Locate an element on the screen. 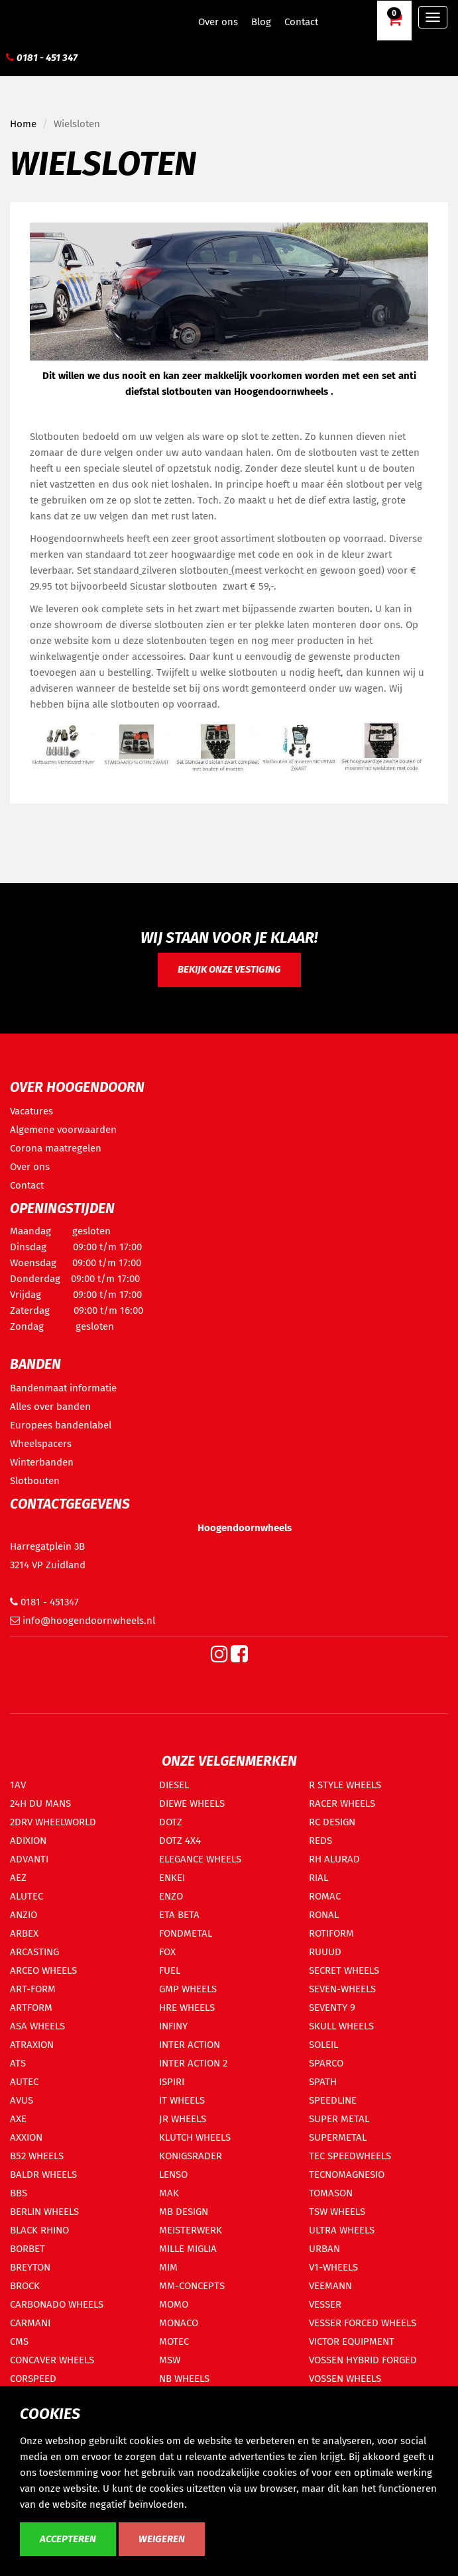 This screenshot has height=2576, width=458. BALDR WHEELS is located at coordinates (43, 2174).